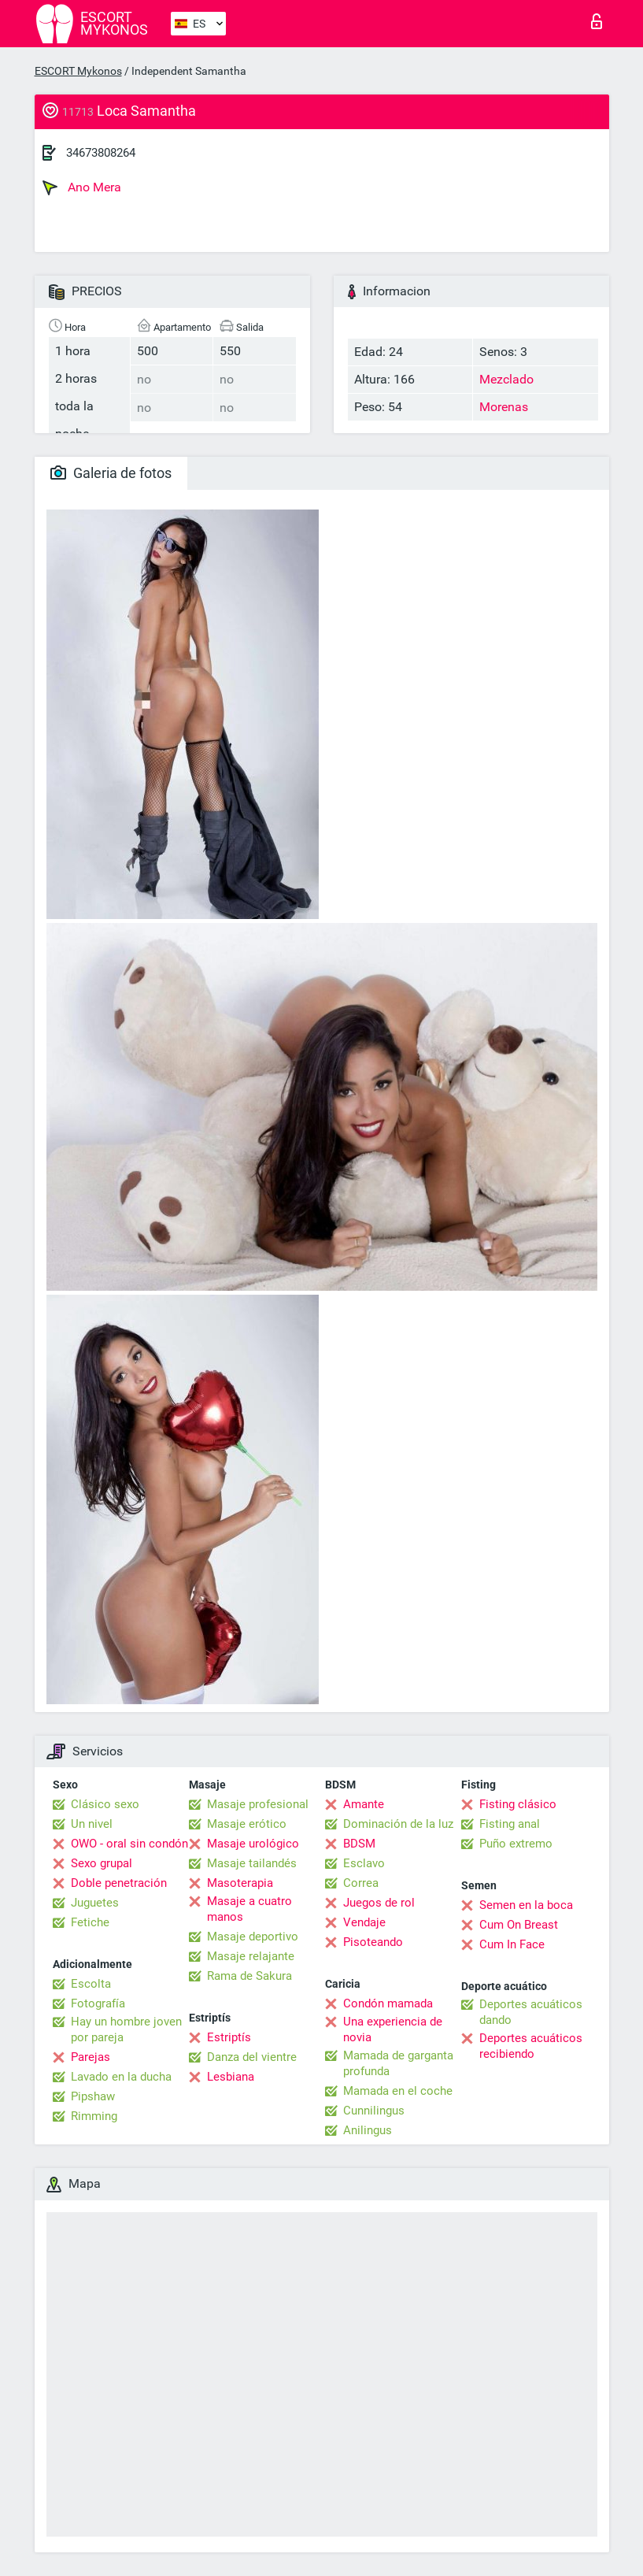 The height and width of the screenshot is (2576, 643). I want to click on Anilingus, so click(367, 2130).